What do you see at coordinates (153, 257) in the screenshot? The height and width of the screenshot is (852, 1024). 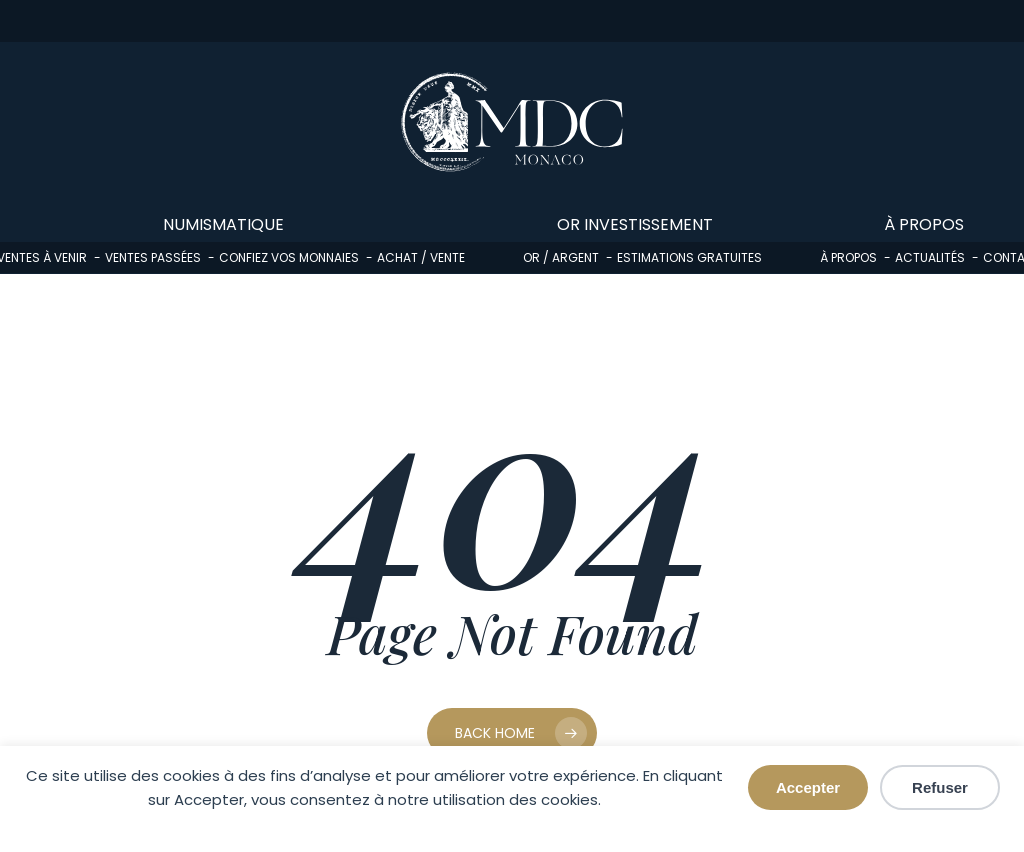 I see `Ventes passées` at bounding box center [153, 257].